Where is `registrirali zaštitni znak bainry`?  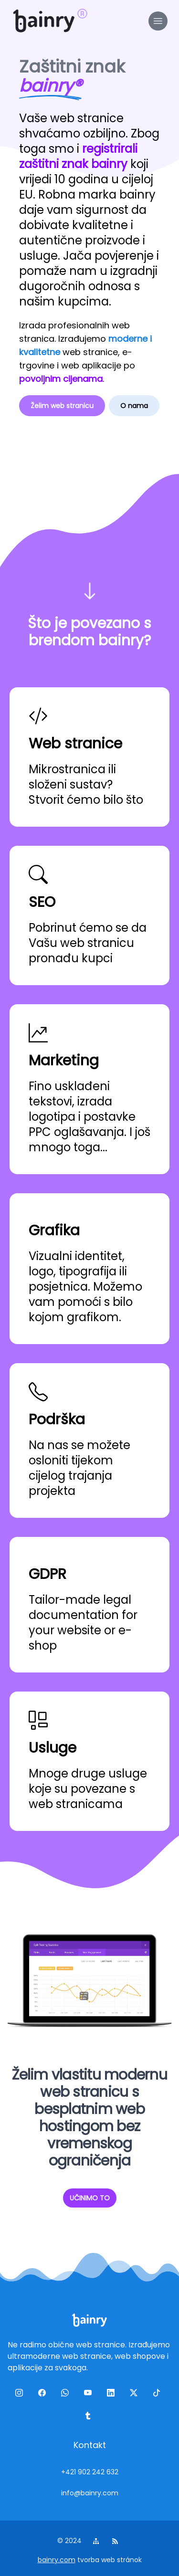
registrirali zaštitni znak bainry is located at coordinates (78, 156).